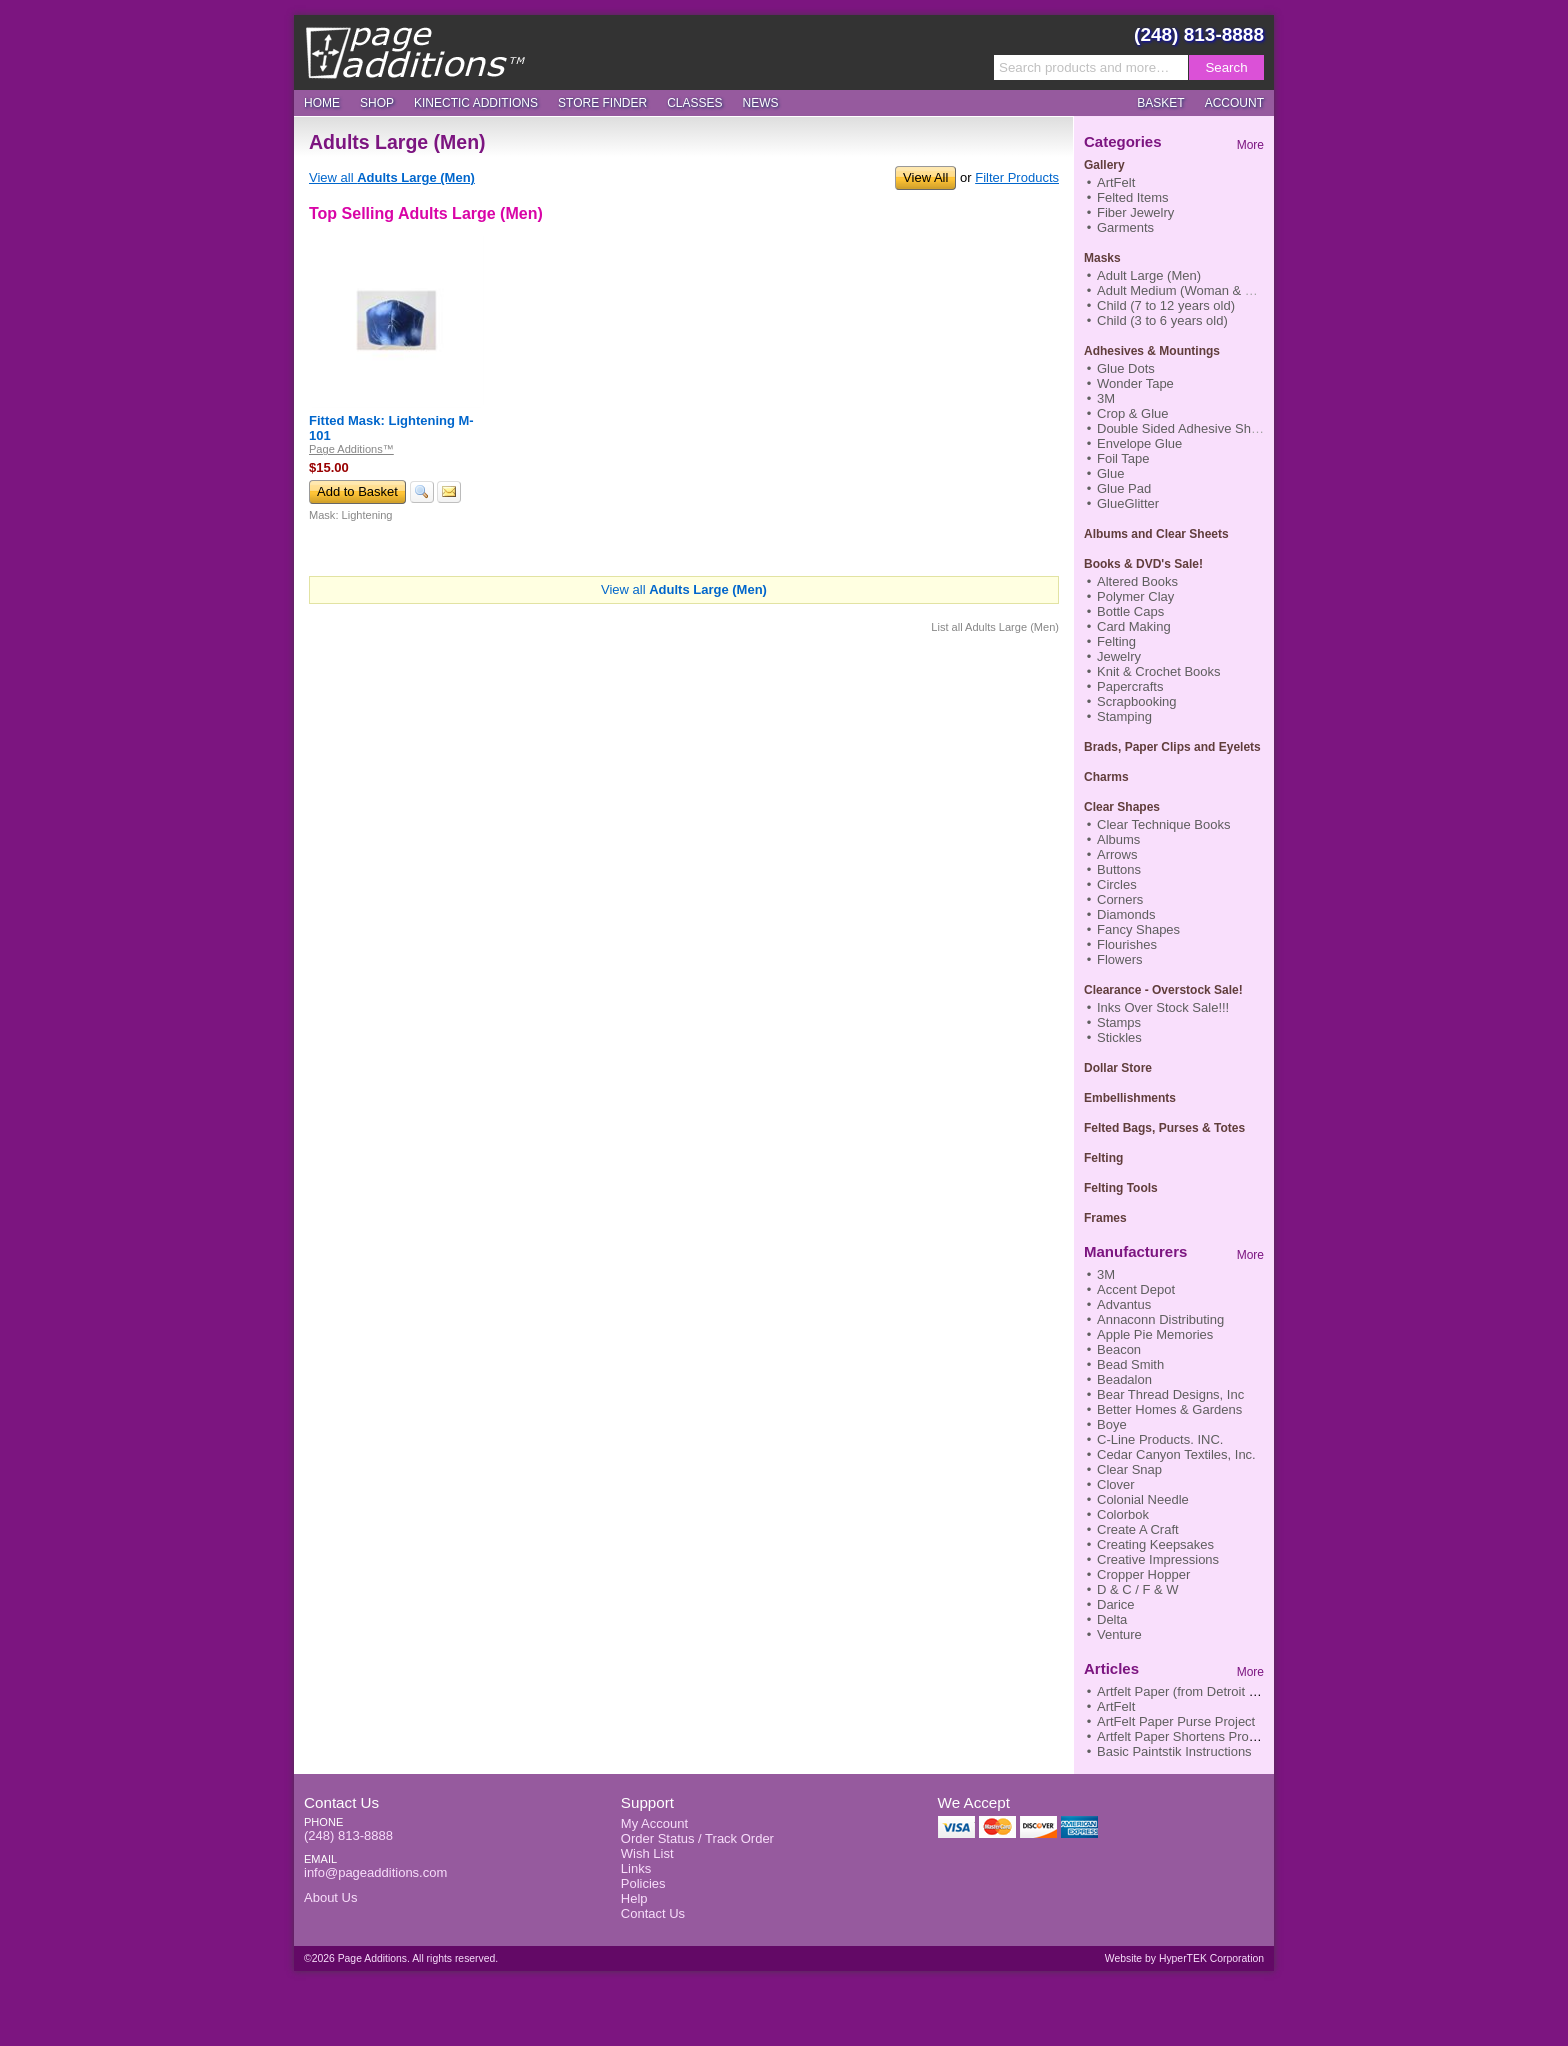 This screenshot has width=1568, height=2046. Describe the element at coordinates (1119, 1349) in the screenshot. I see `Beacon` at that location.